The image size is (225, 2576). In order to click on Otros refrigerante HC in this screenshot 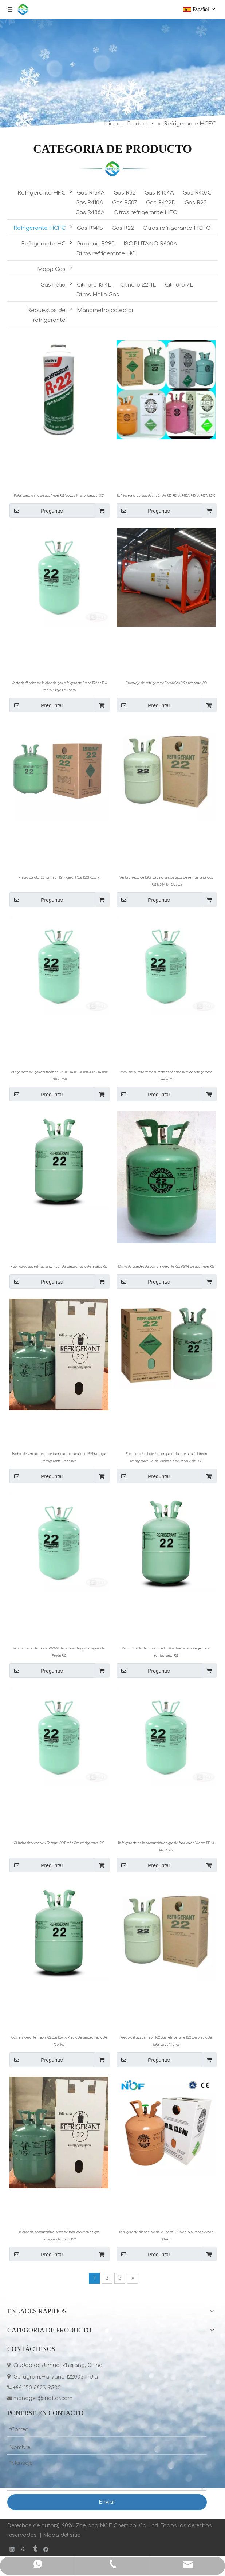, I will do `click(105, 254)`.